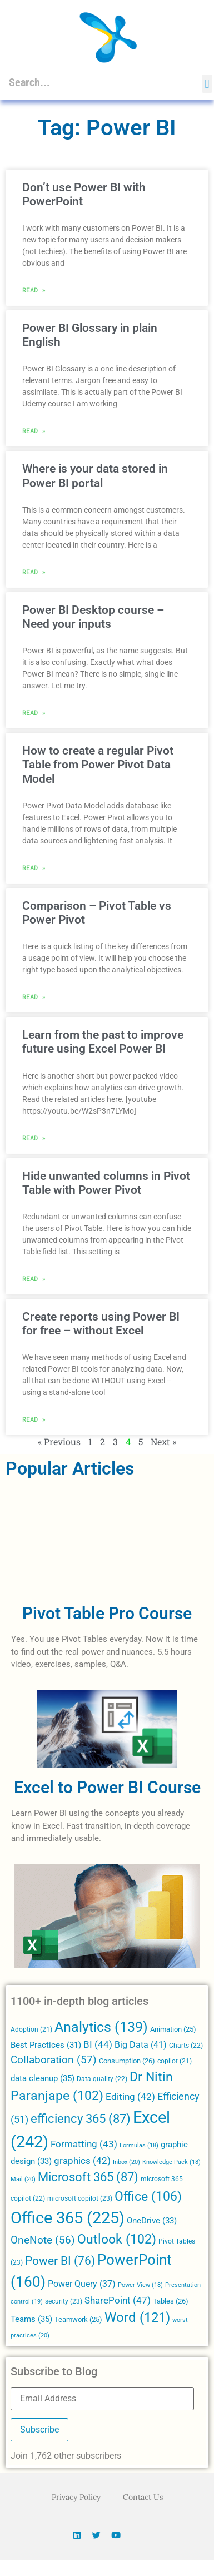 The height and width of the screenshot is (2576, 214). Describe the element at coordinates (34, 1418) in the screenshot. I see `Read » [Read more about Create reports using Power BI for free – without Excel]` at that location.